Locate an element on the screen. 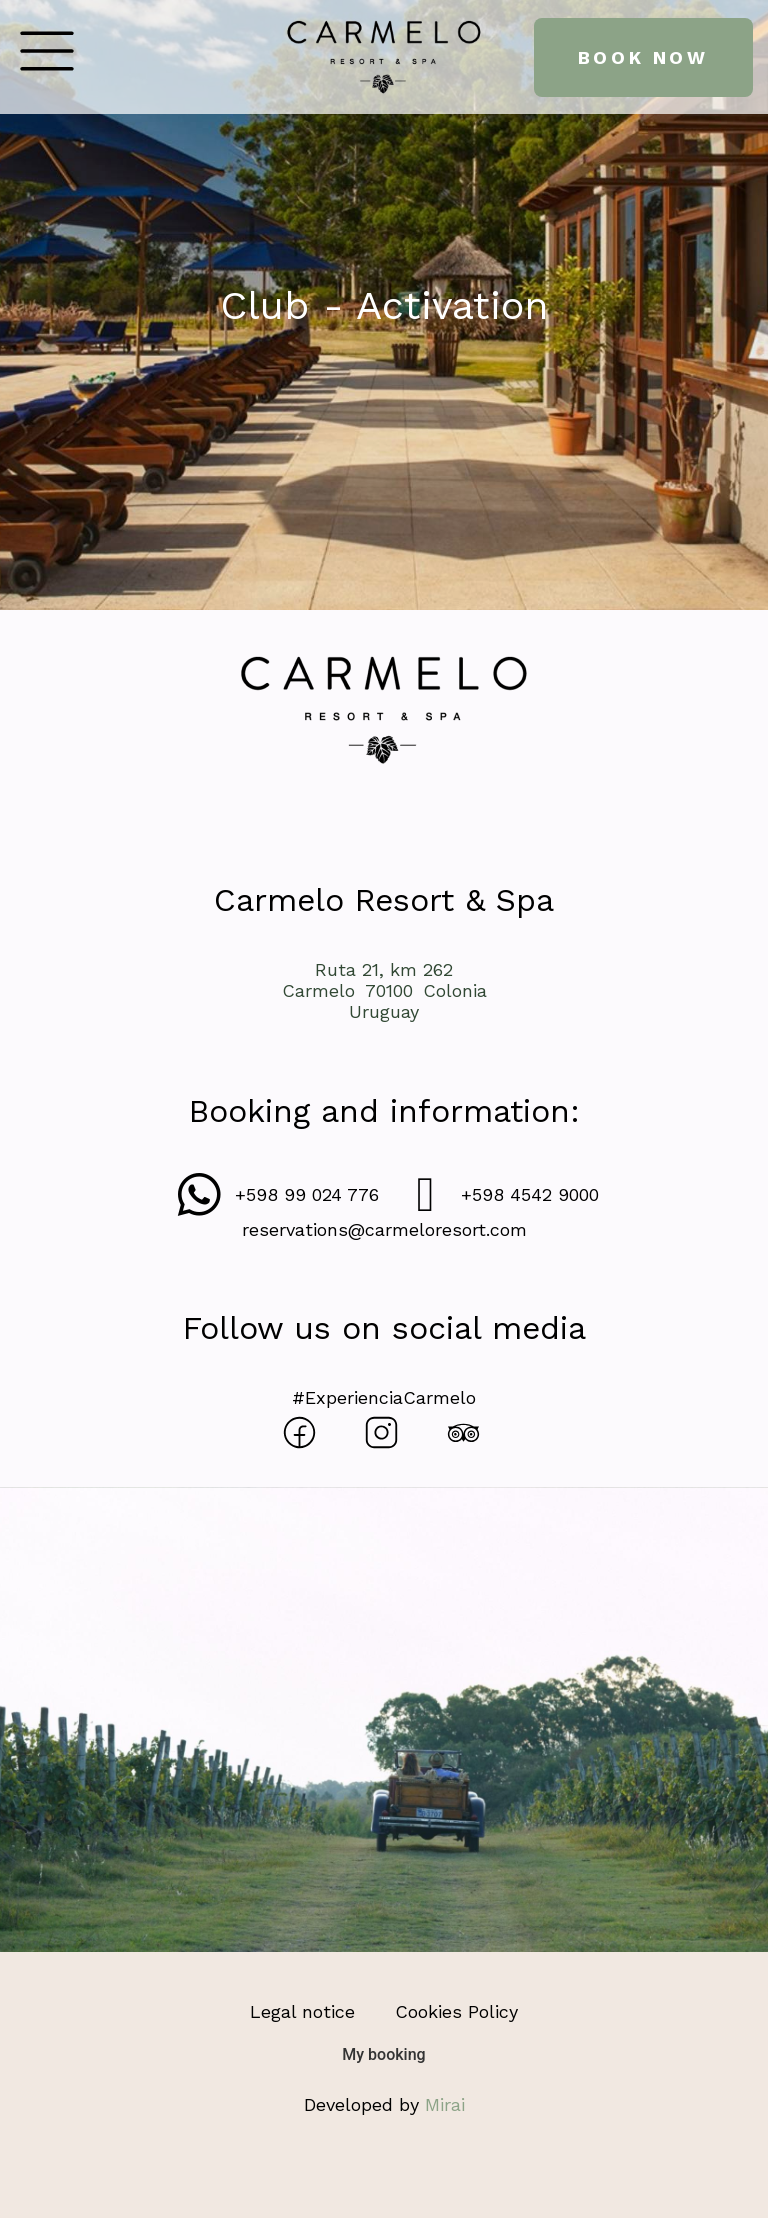 The width and height of the screenshot is (768, 2218). Mirai is located at coordinates (445, 2104).